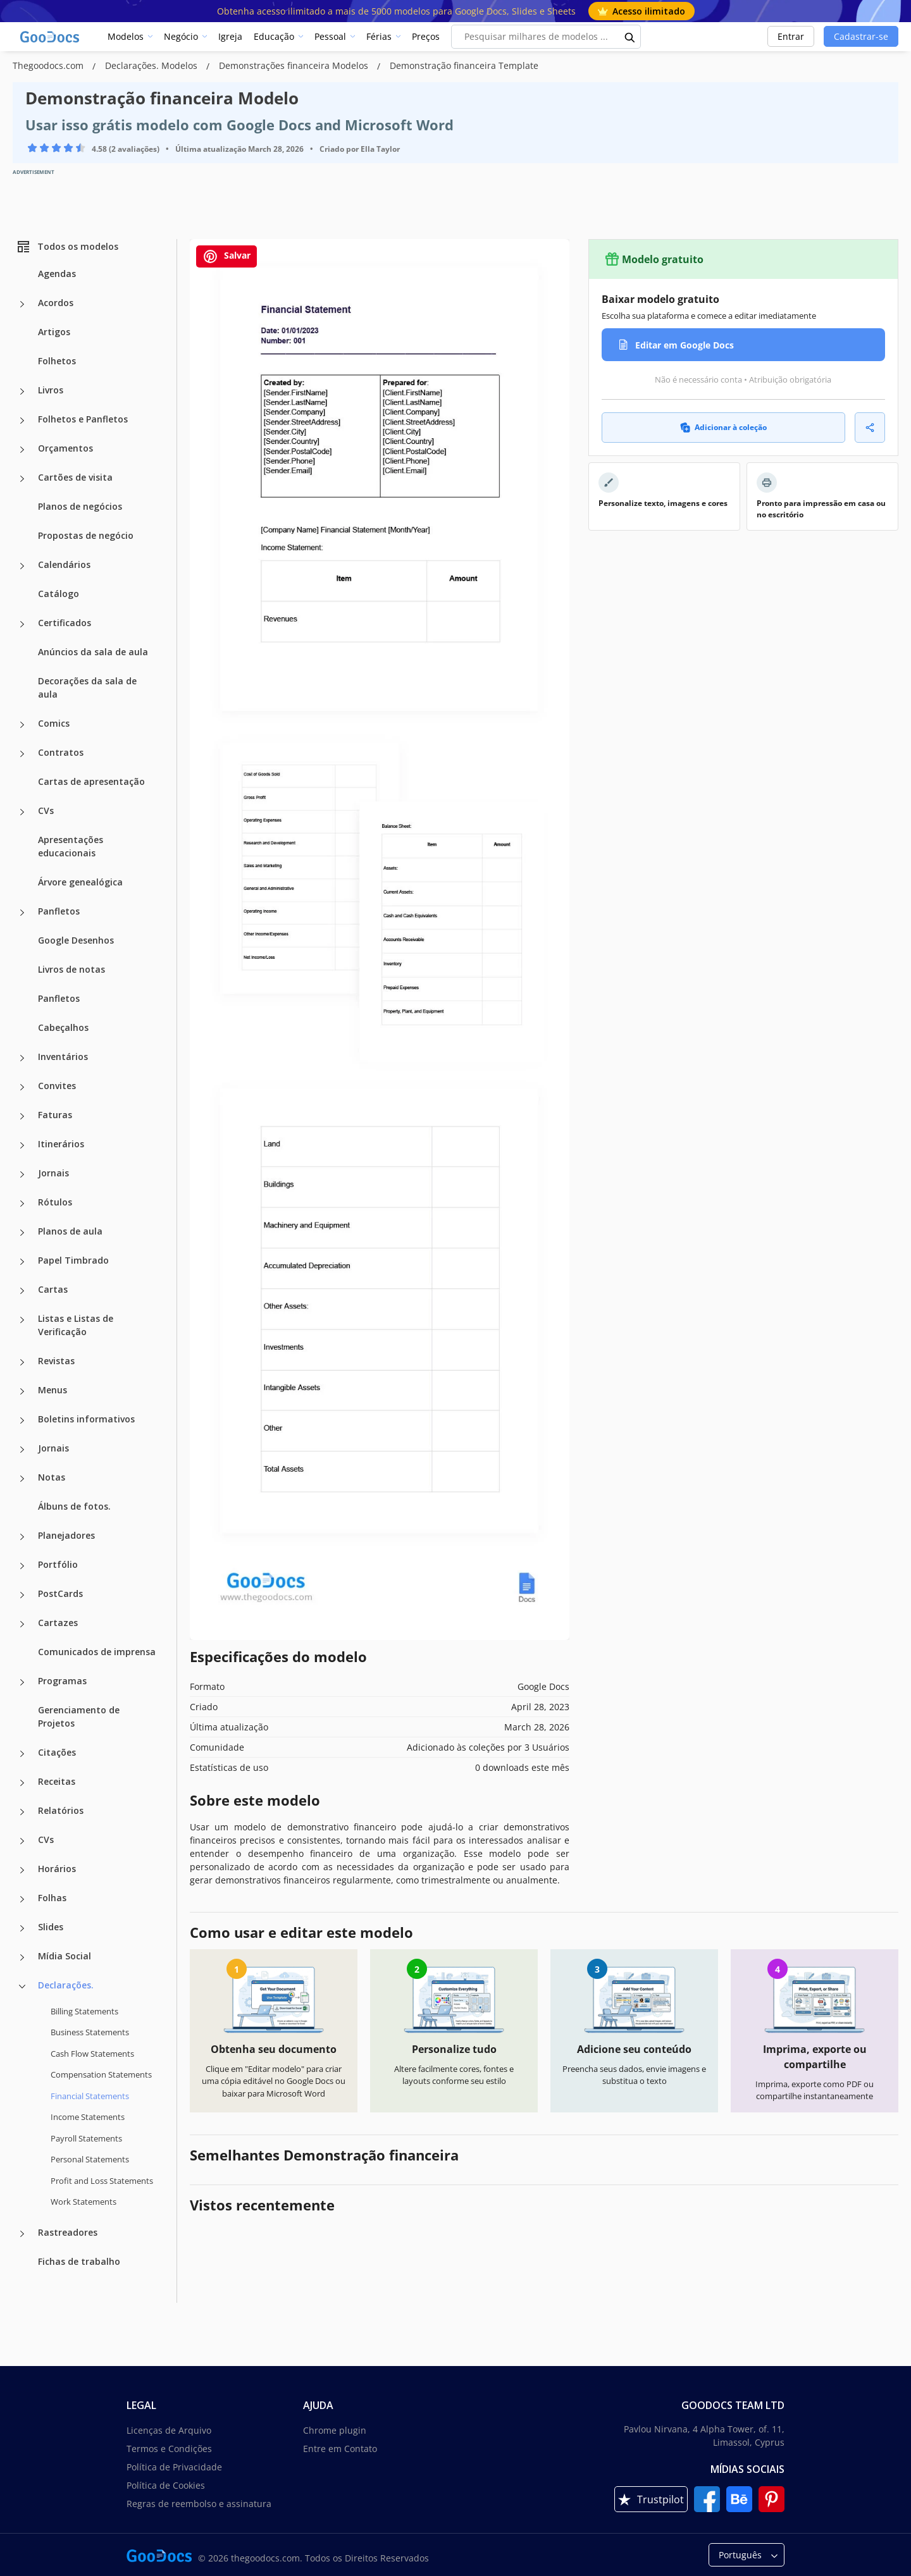 This screenshot has height=2576, width=911. What do you see at coordinates (63, 1057) in the screenshot?
I see `Inventários` at bounding box center [63, 1057].